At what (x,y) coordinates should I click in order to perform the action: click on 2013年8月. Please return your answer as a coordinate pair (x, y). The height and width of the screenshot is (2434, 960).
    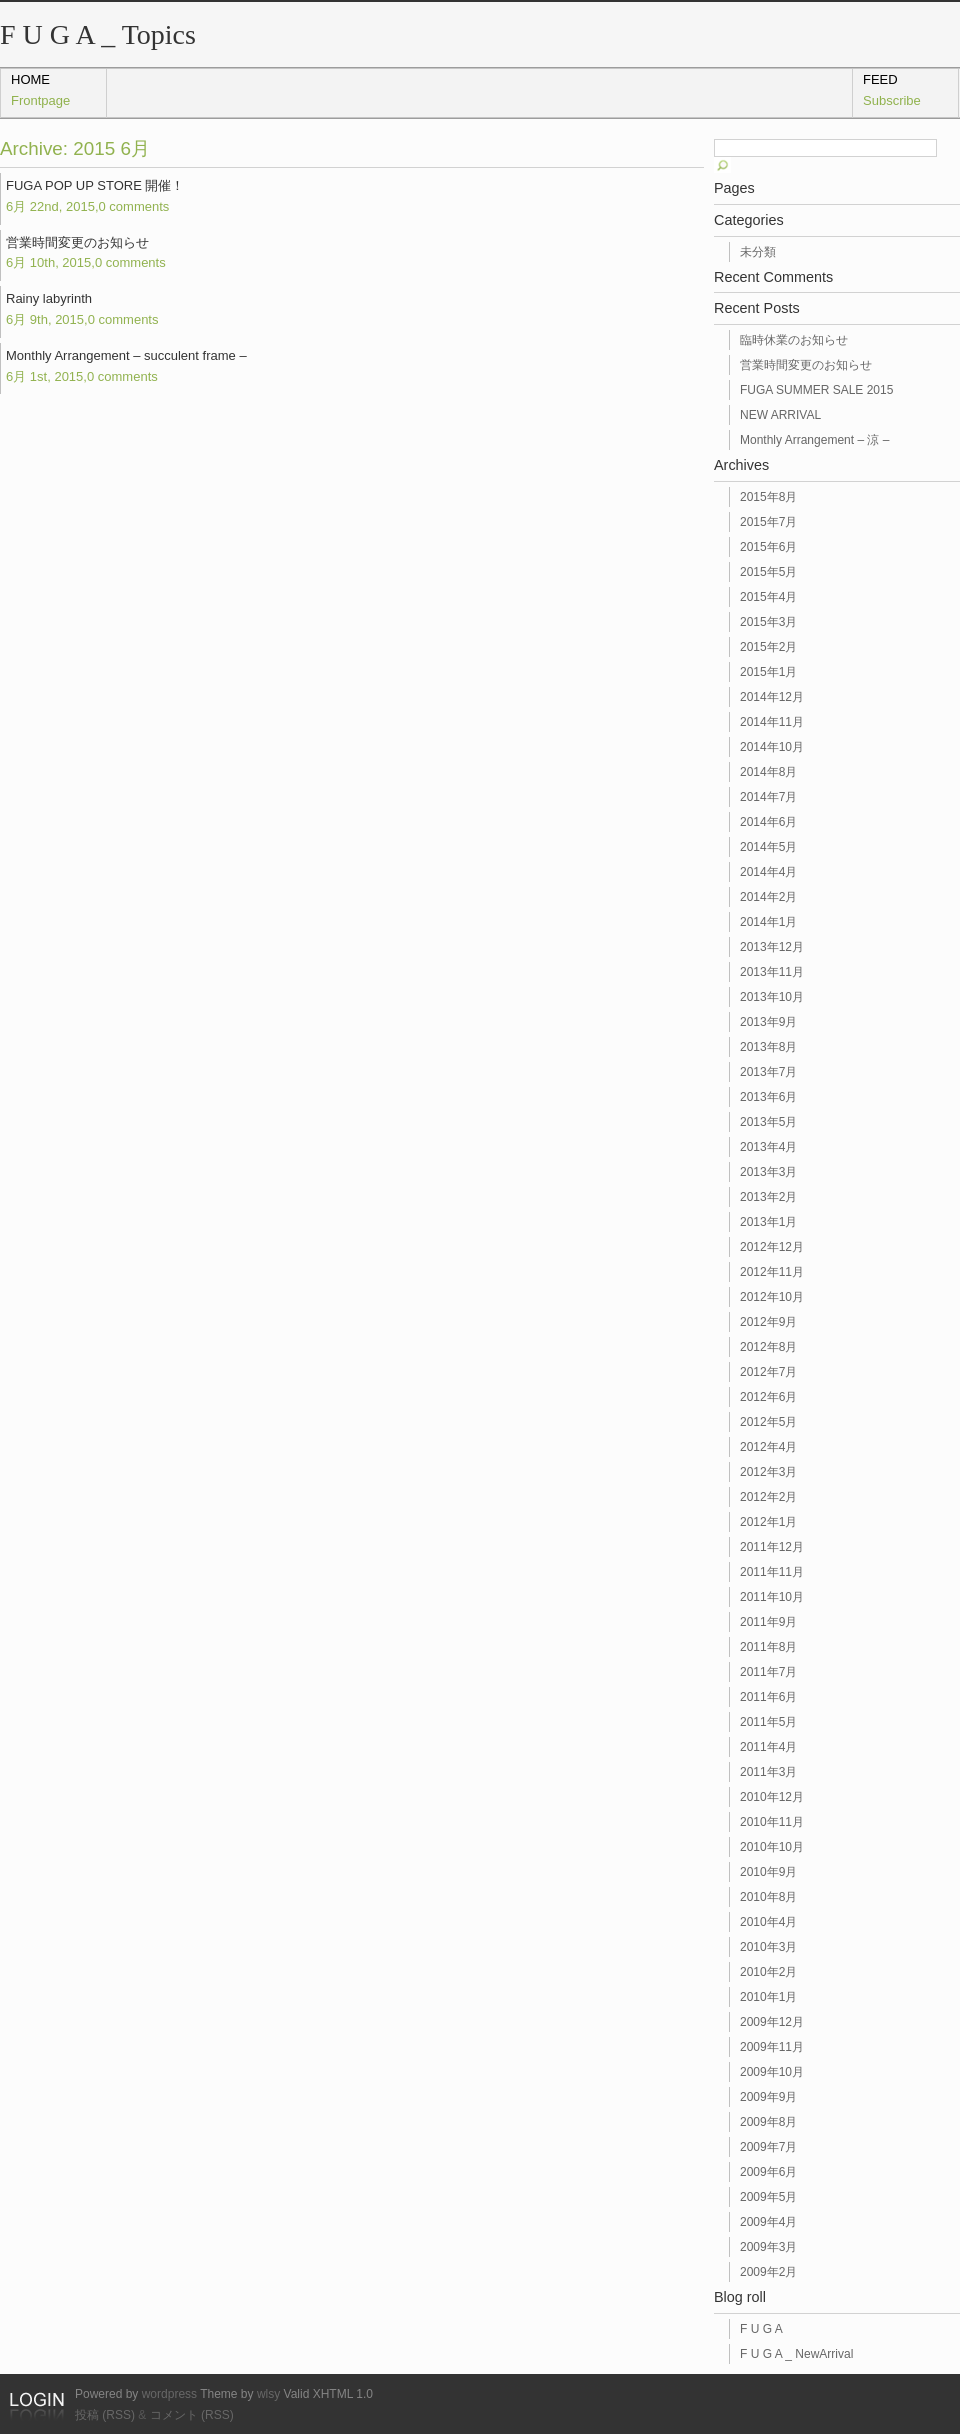
    Looking at the image, I should click on (768, 1047).